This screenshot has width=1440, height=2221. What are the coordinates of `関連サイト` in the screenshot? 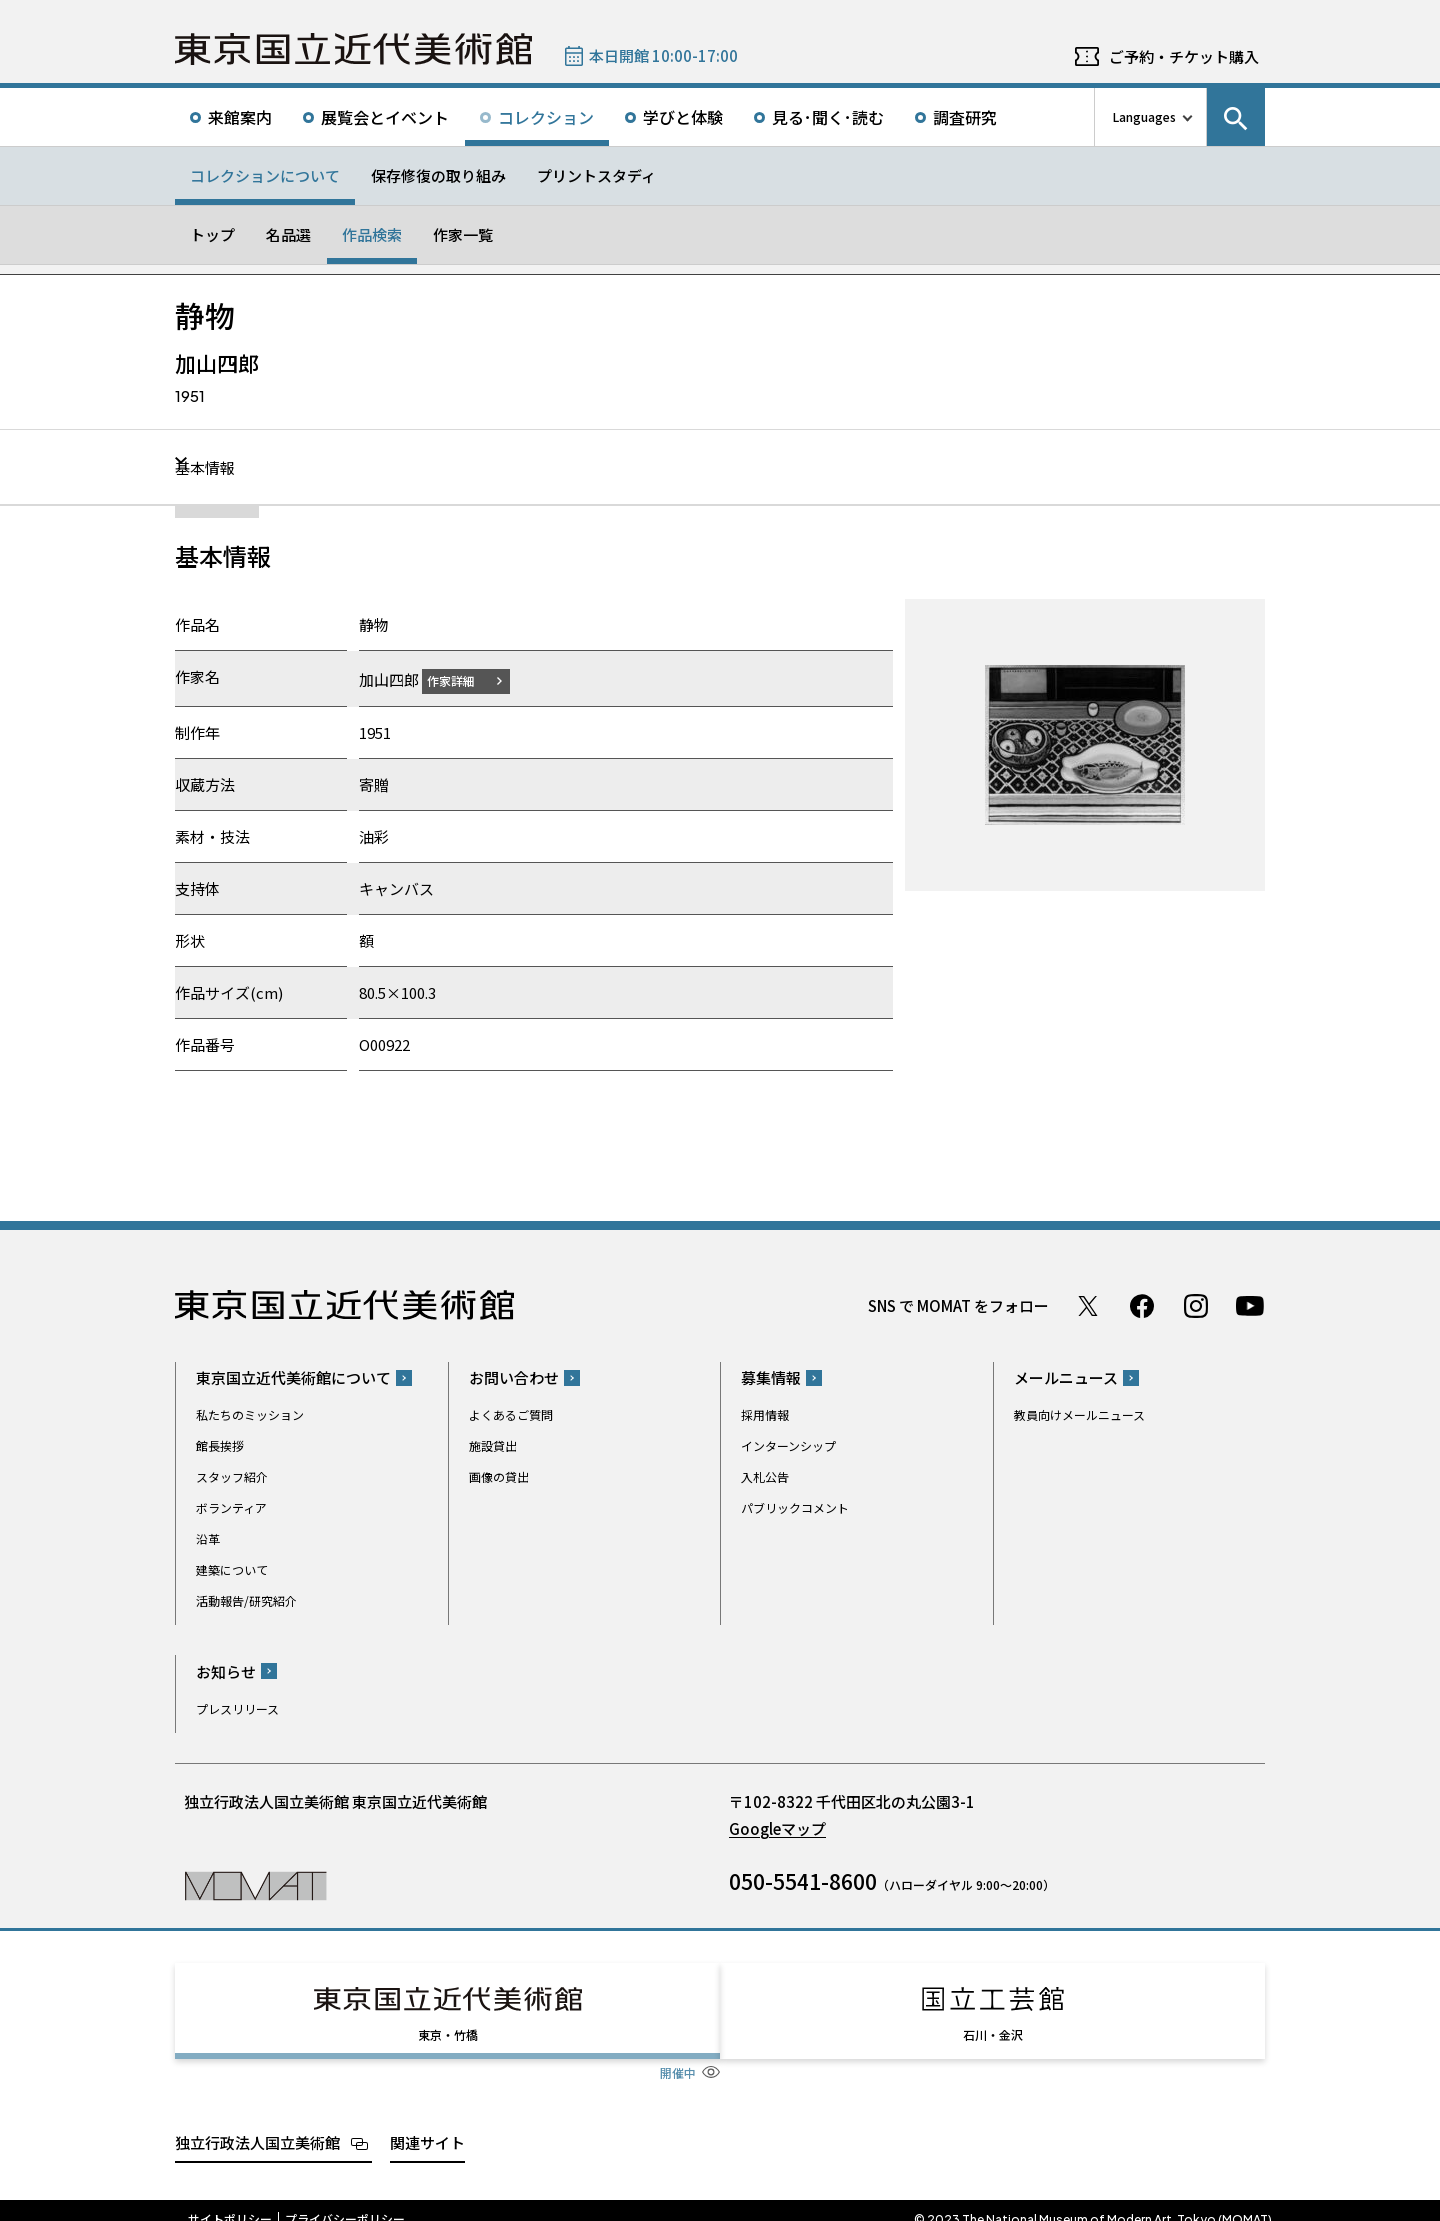 It's located at (427, 2123).